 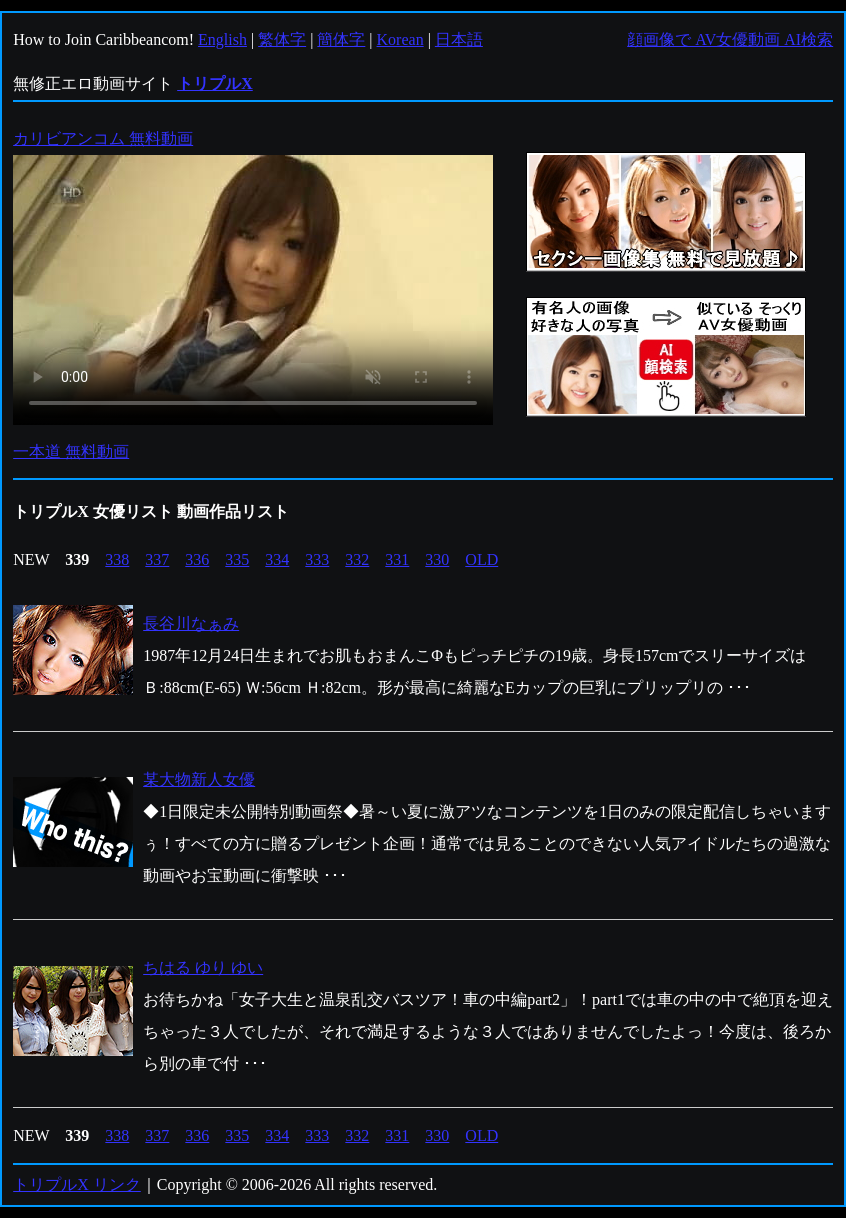 What do you see at coordinates (77, 1184) in the screenshot?
I see `トリプルX リンク` at bounding box center [77, 1184].